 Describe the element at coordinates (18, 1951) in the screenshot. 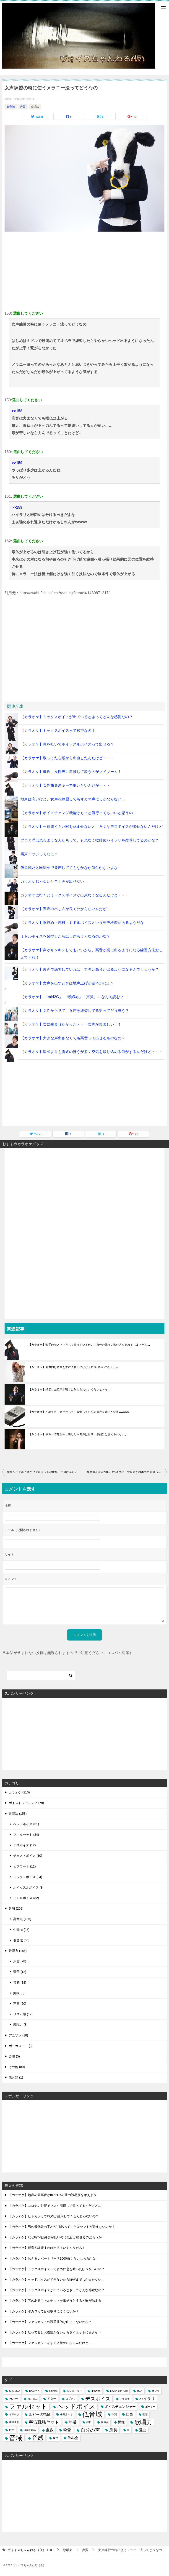

I see `歌唱力 (186)` at that location.